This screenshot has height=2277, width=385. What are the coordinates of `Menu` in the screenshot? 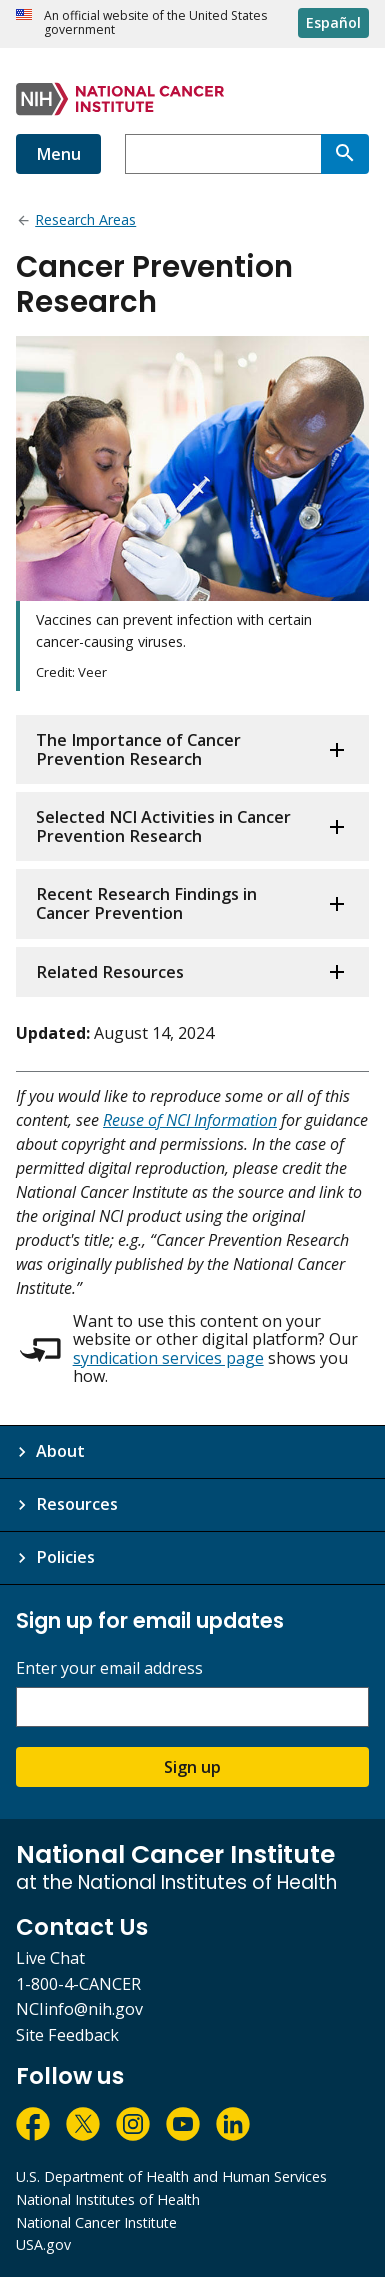 It's located at (58, 154).